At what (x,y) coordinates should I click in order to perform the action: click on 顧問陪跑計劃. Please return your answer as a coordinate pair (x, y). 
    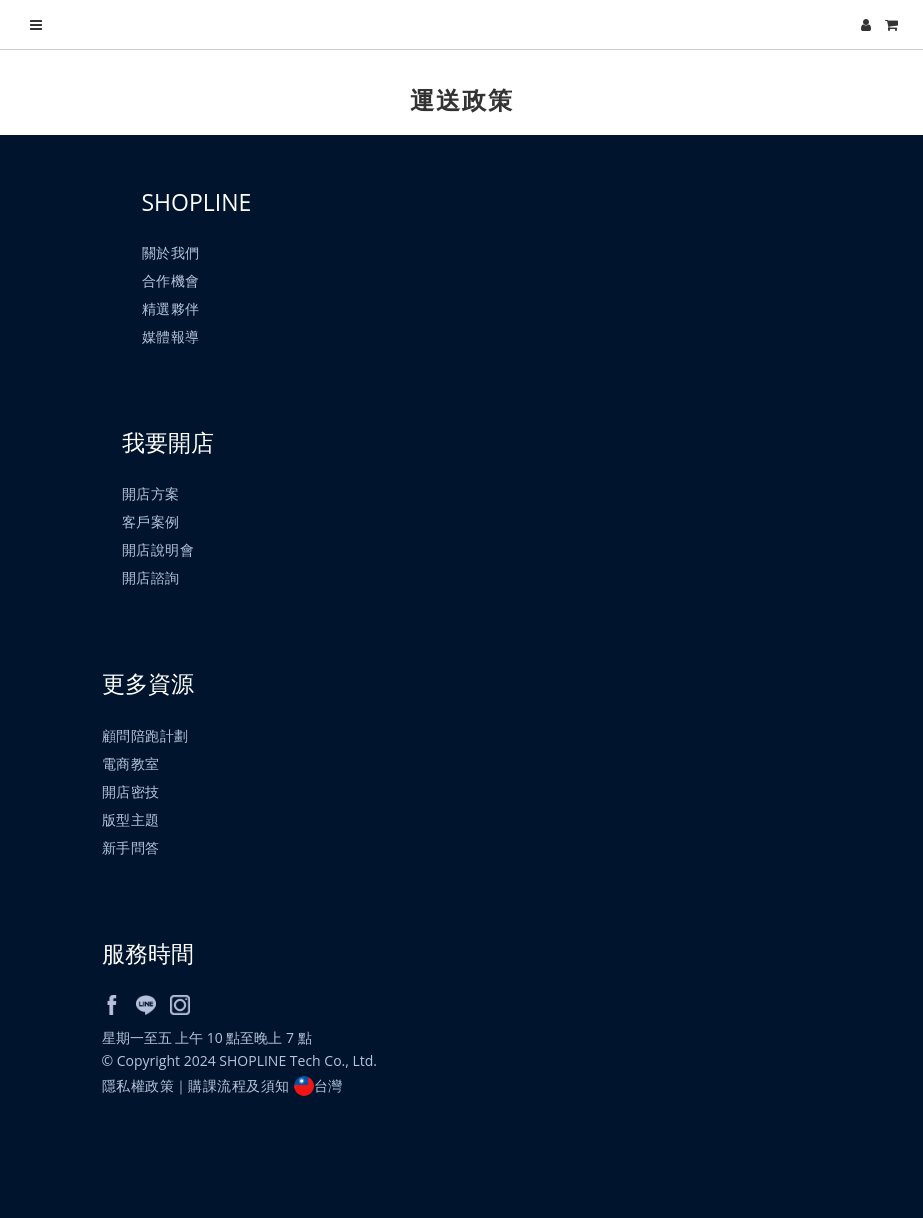
    Looking at the image, I should click on (145, 735).